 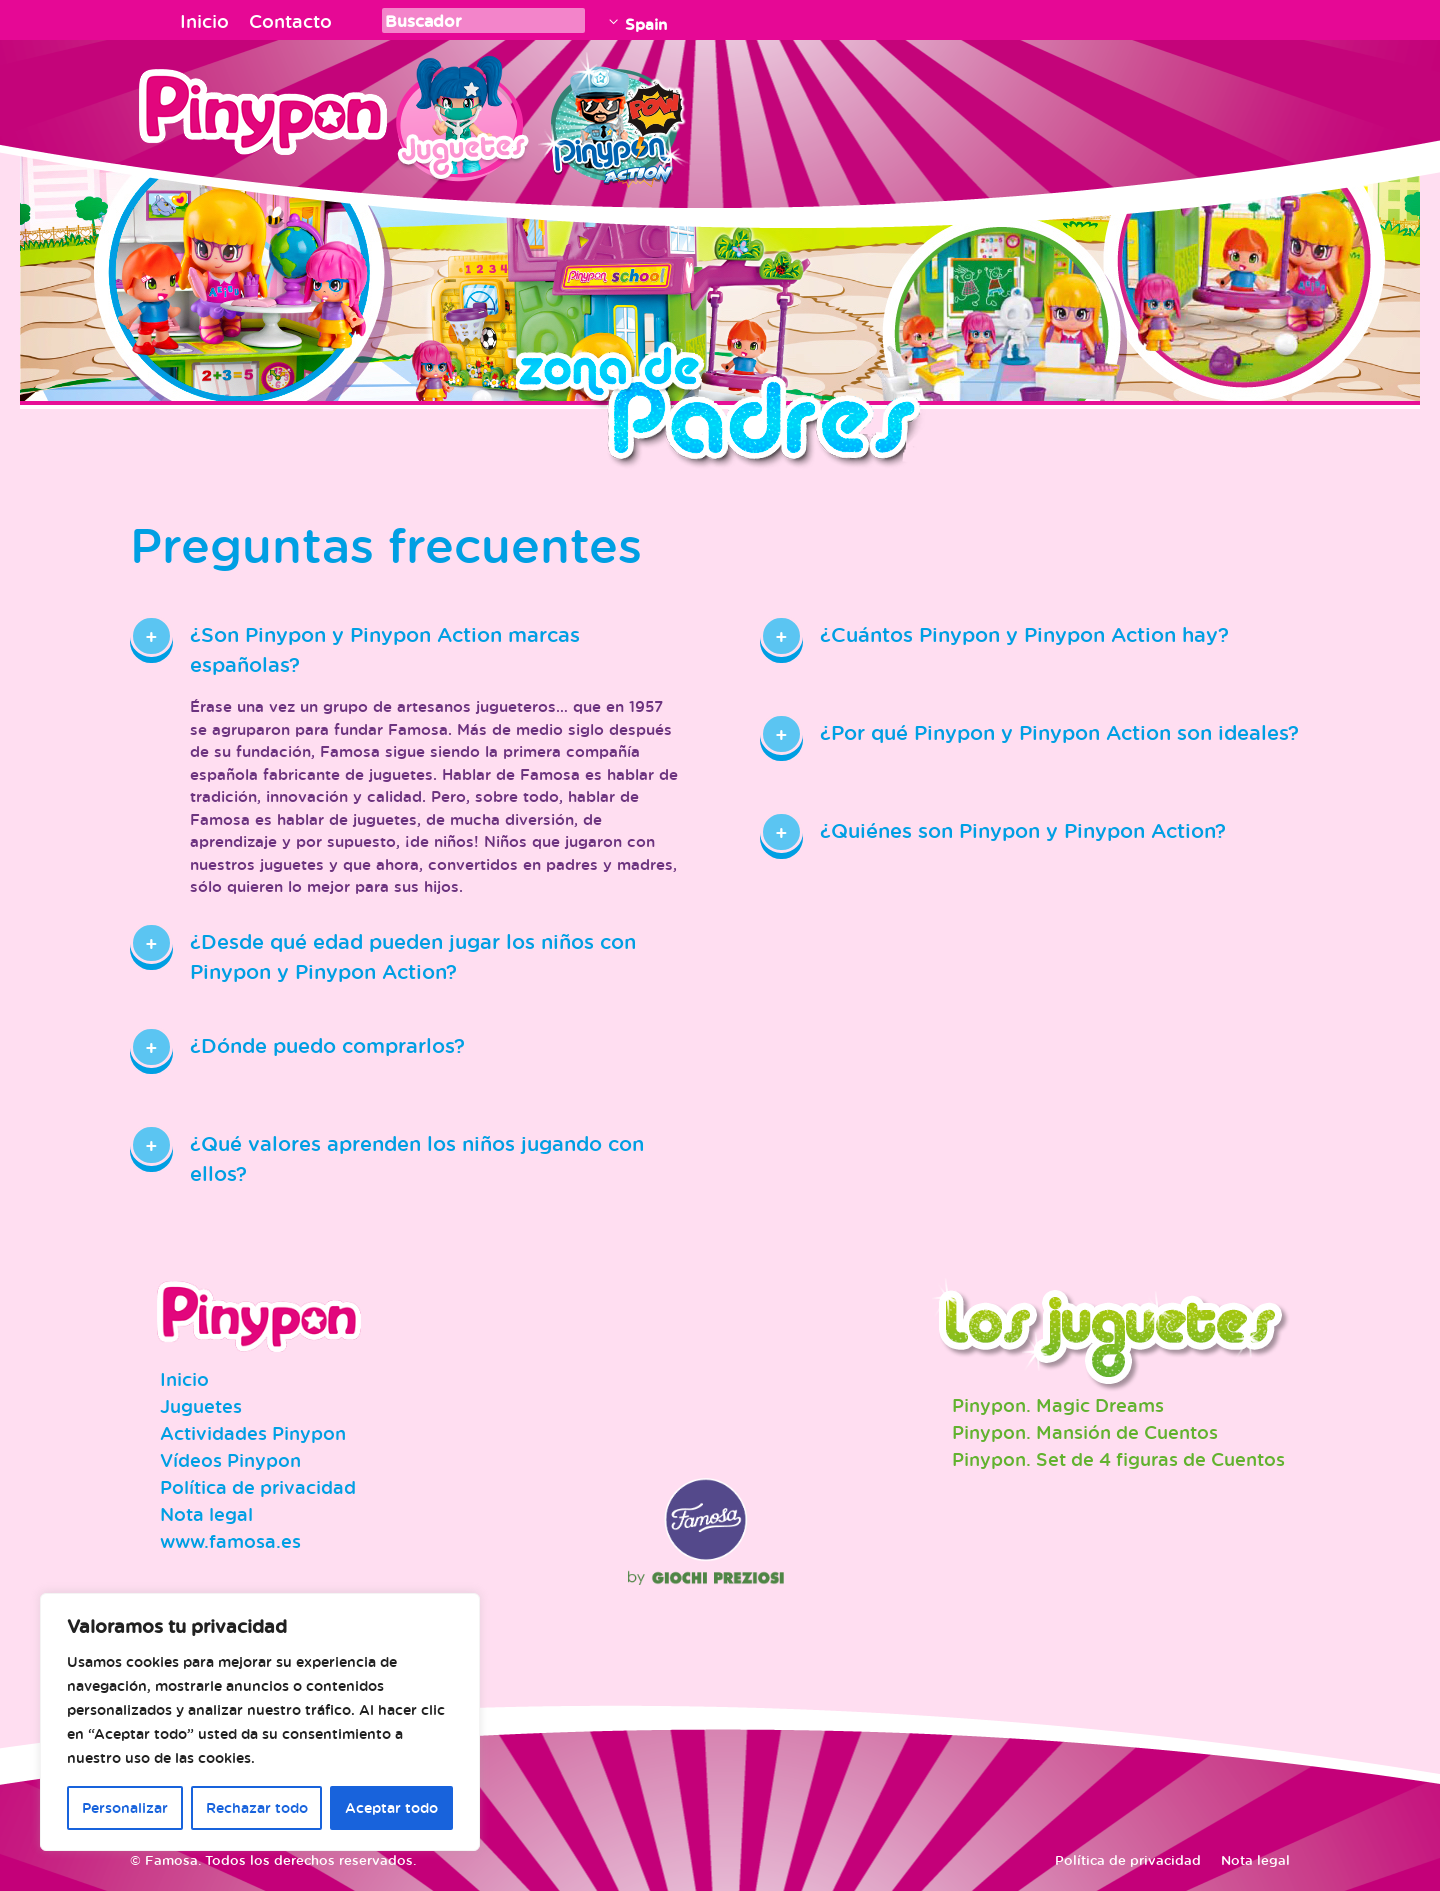 What do you see at coordinates (614, 115) in the screenshot?
I see `Pinypon Action` at bounding box center [614, 115].